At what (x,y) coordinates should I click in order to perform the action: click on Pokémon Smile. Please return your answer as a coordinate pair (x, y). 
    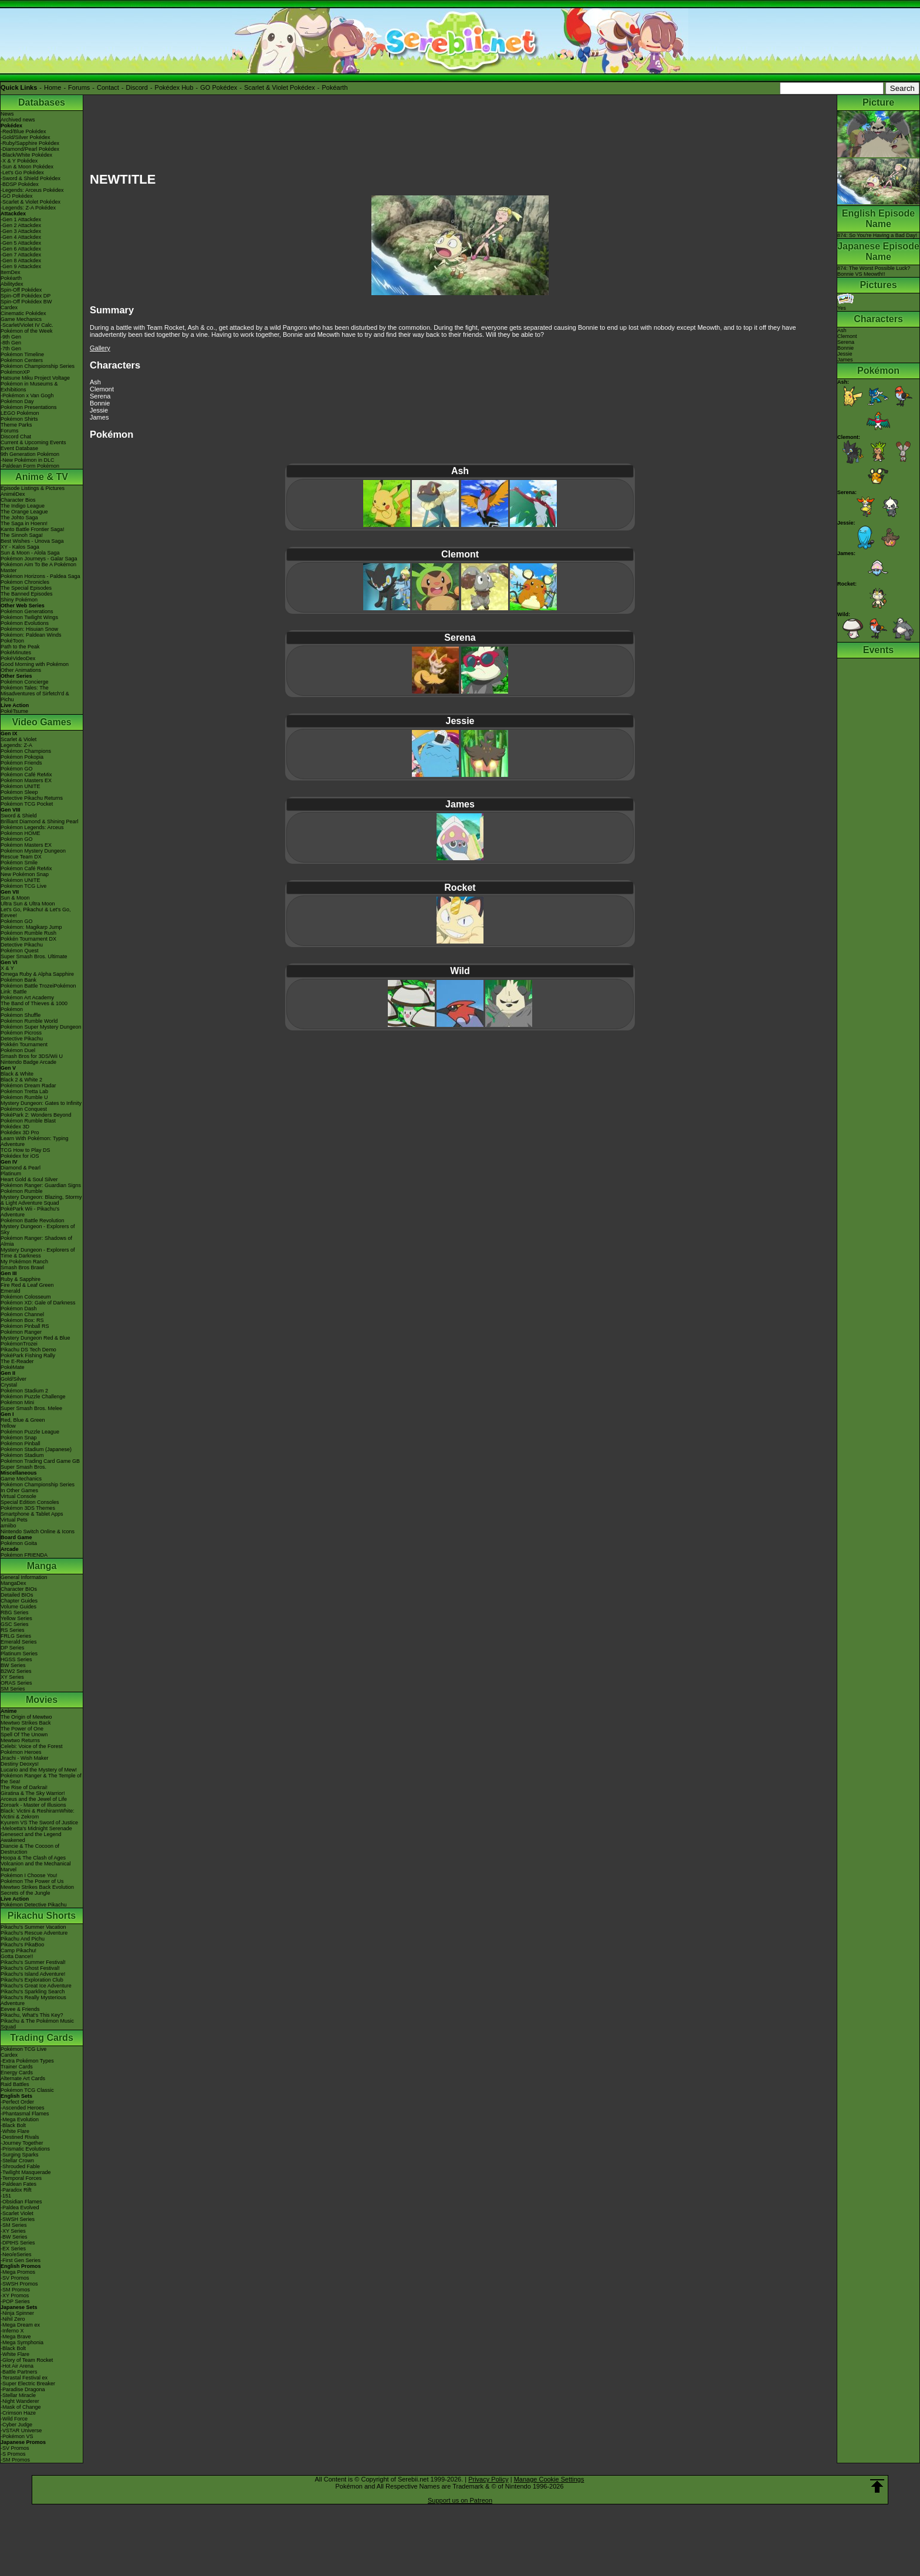
    Looking at the image, I should click on (19, 863).